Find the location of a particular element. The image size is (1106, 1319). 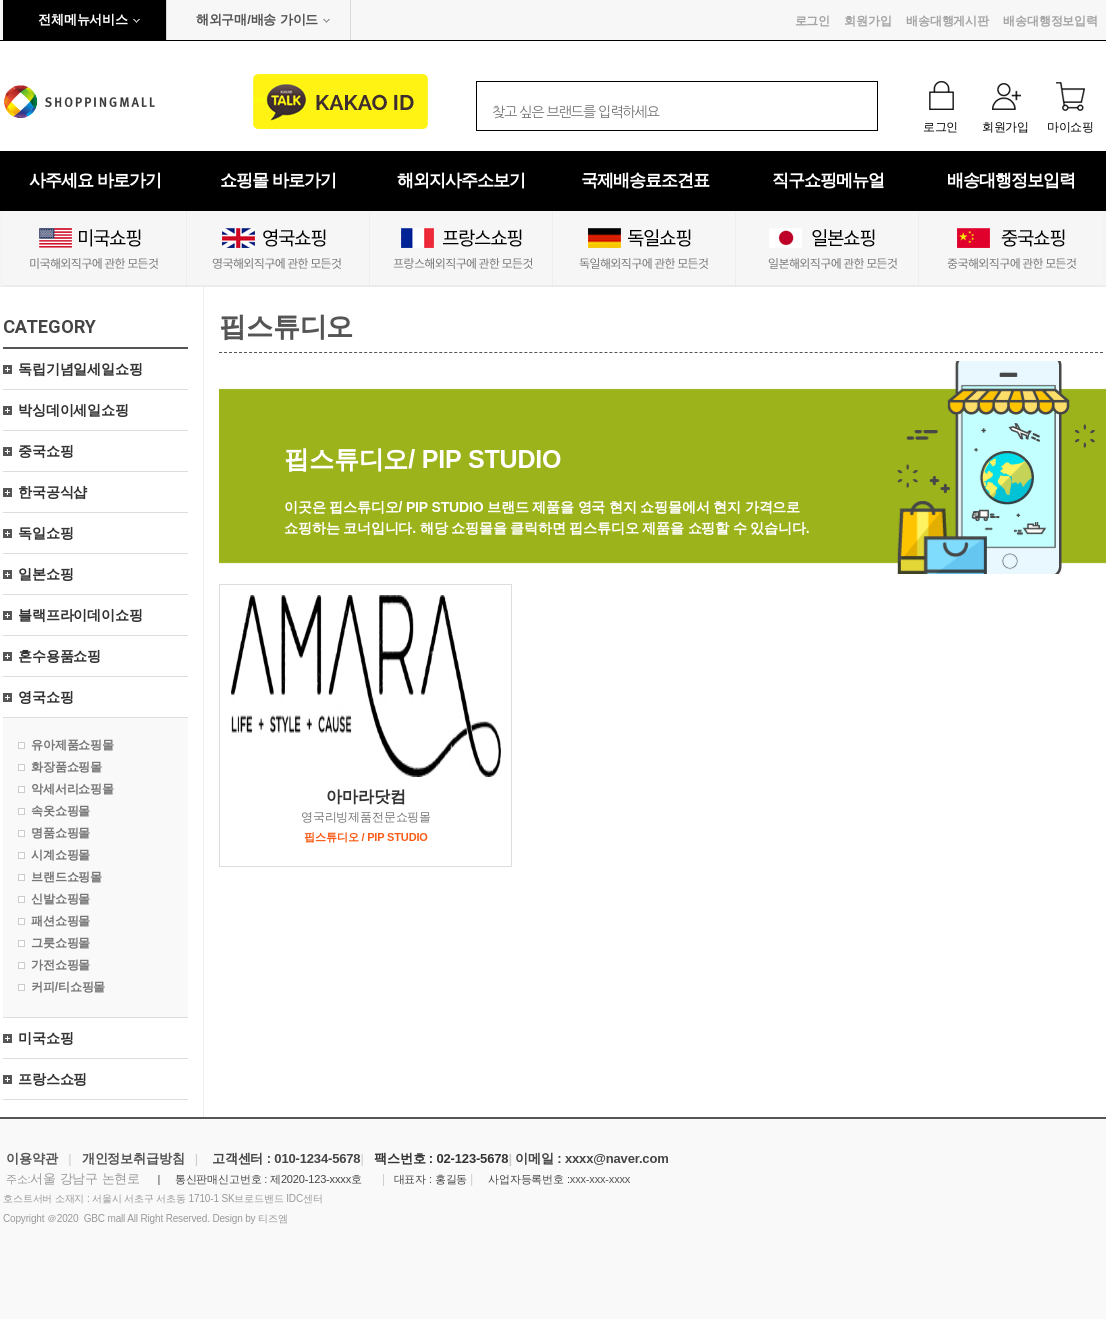

독립기념일세일쇼핑 is located at coordinates (80, 369).